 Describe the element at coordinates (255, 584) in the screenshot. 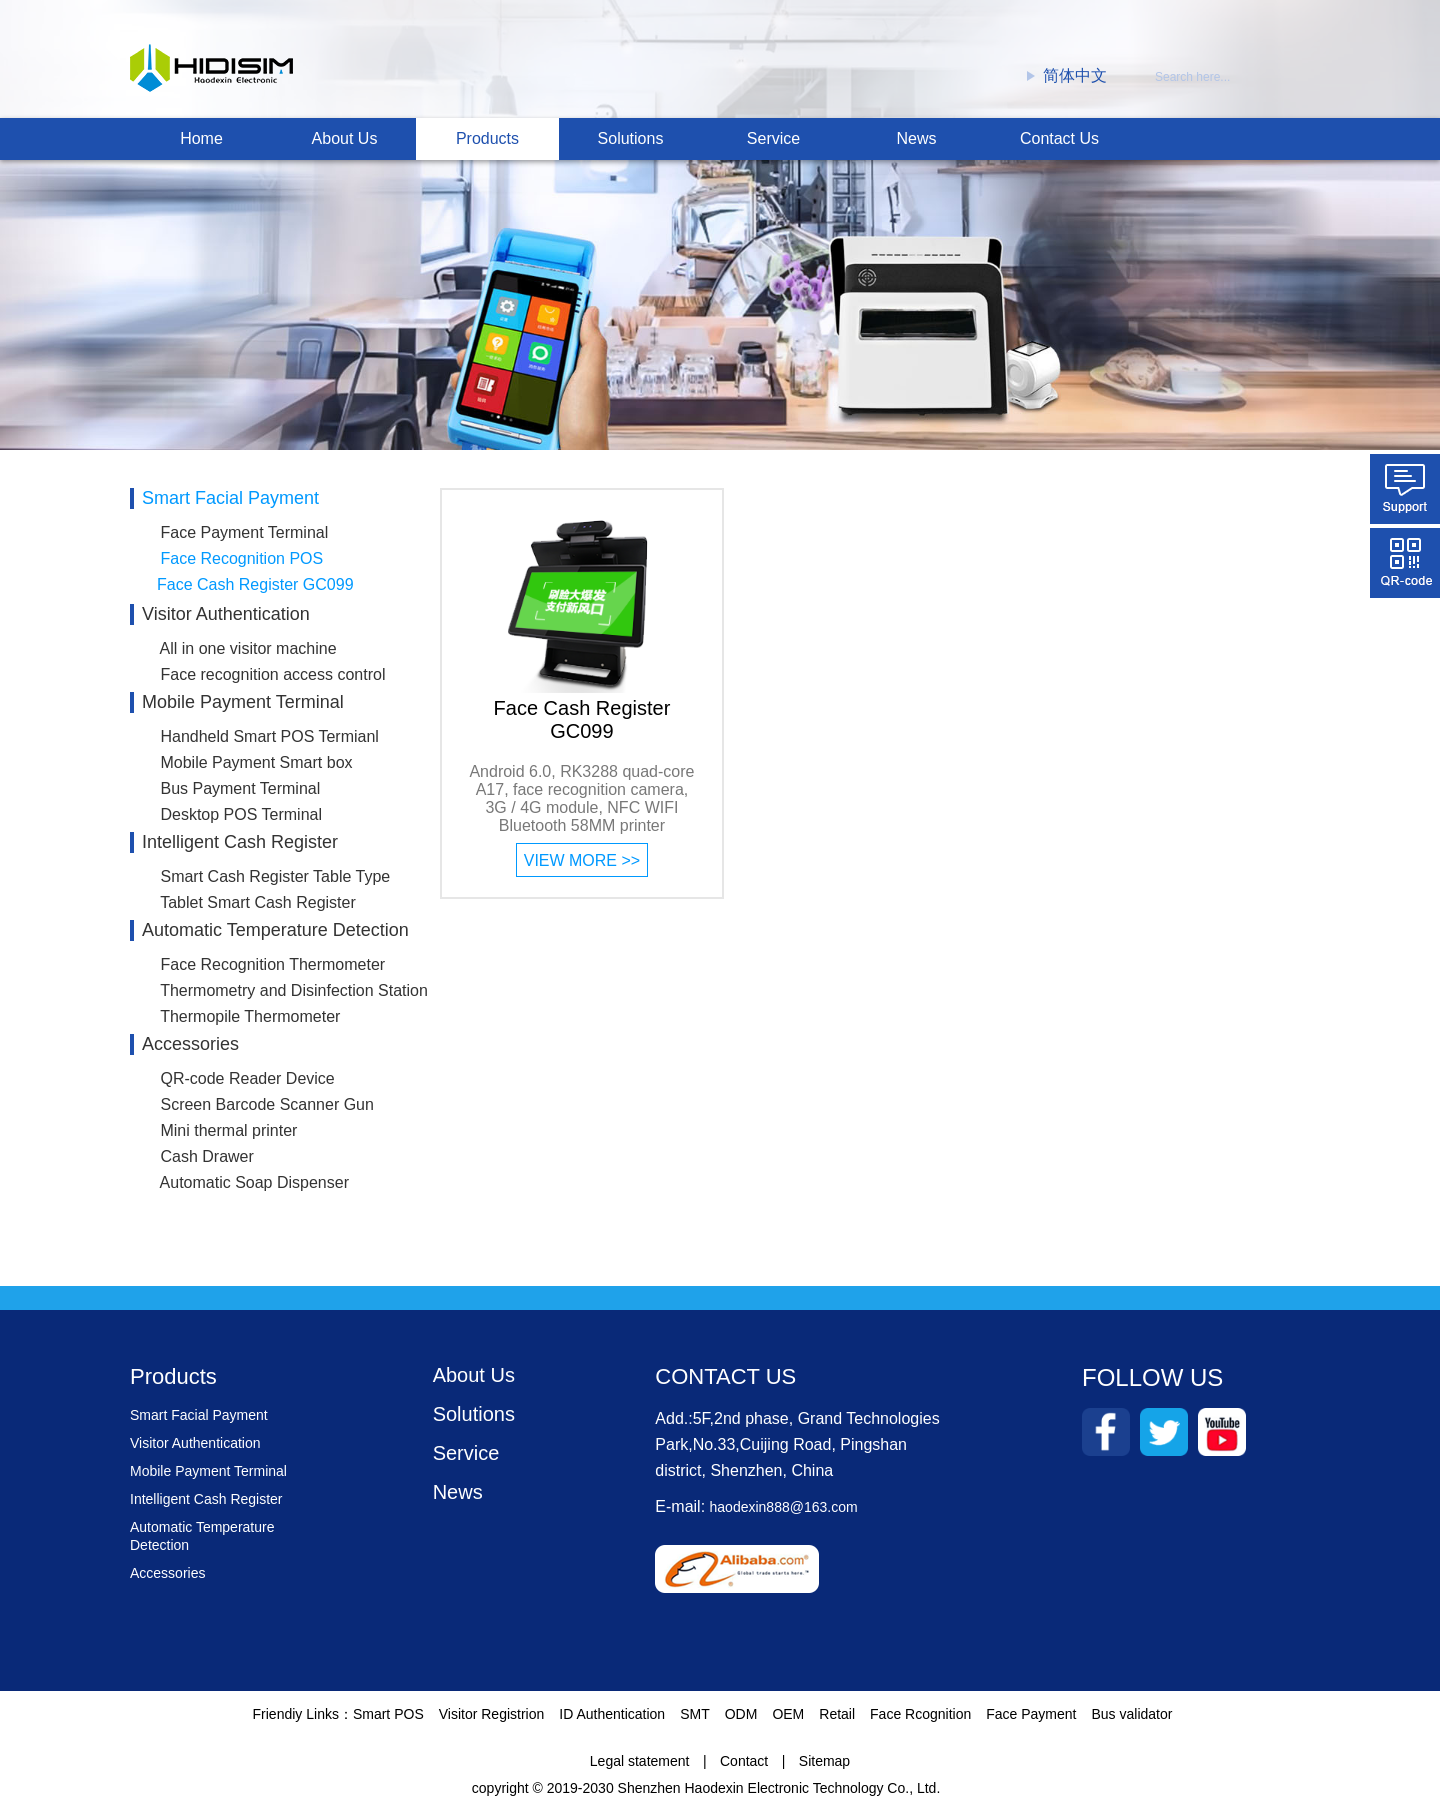

I see `Face Cash Register GC099` at that location.